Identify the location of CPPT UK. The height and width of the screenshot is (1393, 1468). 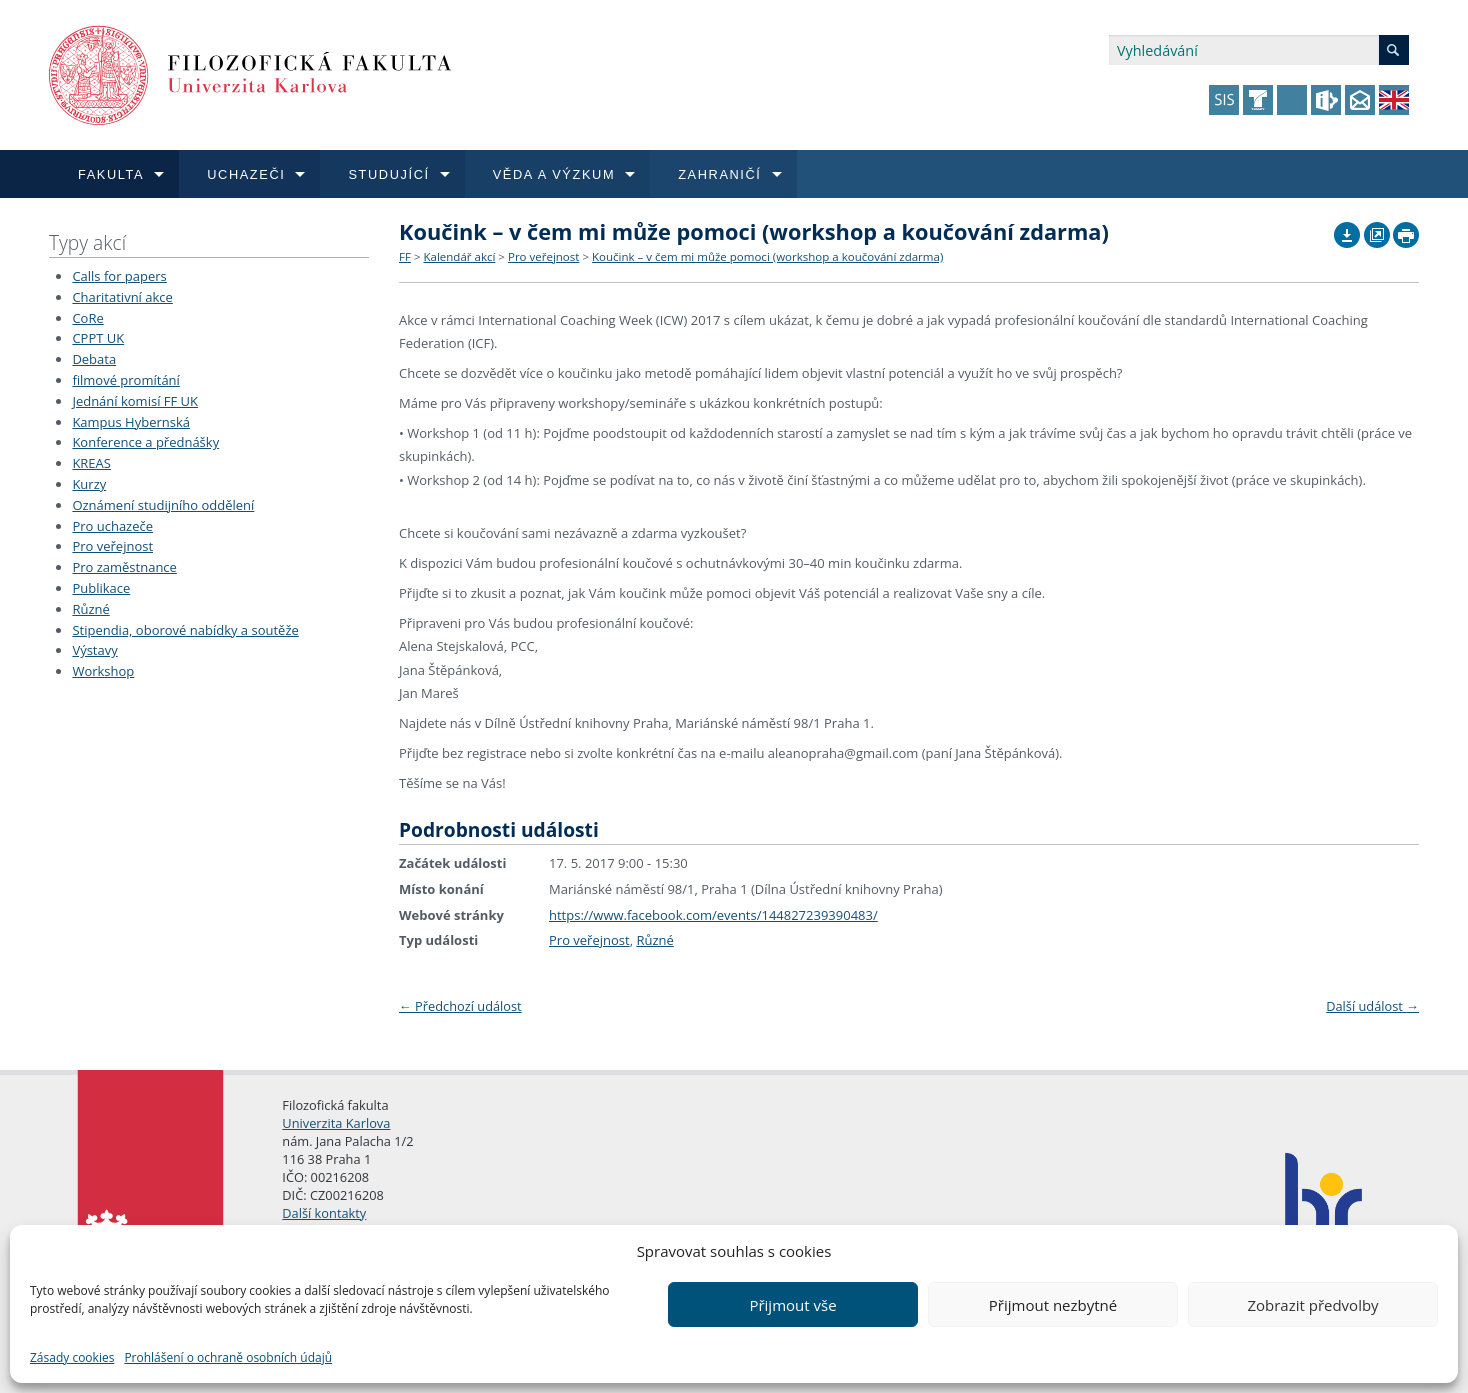
(98, 338).